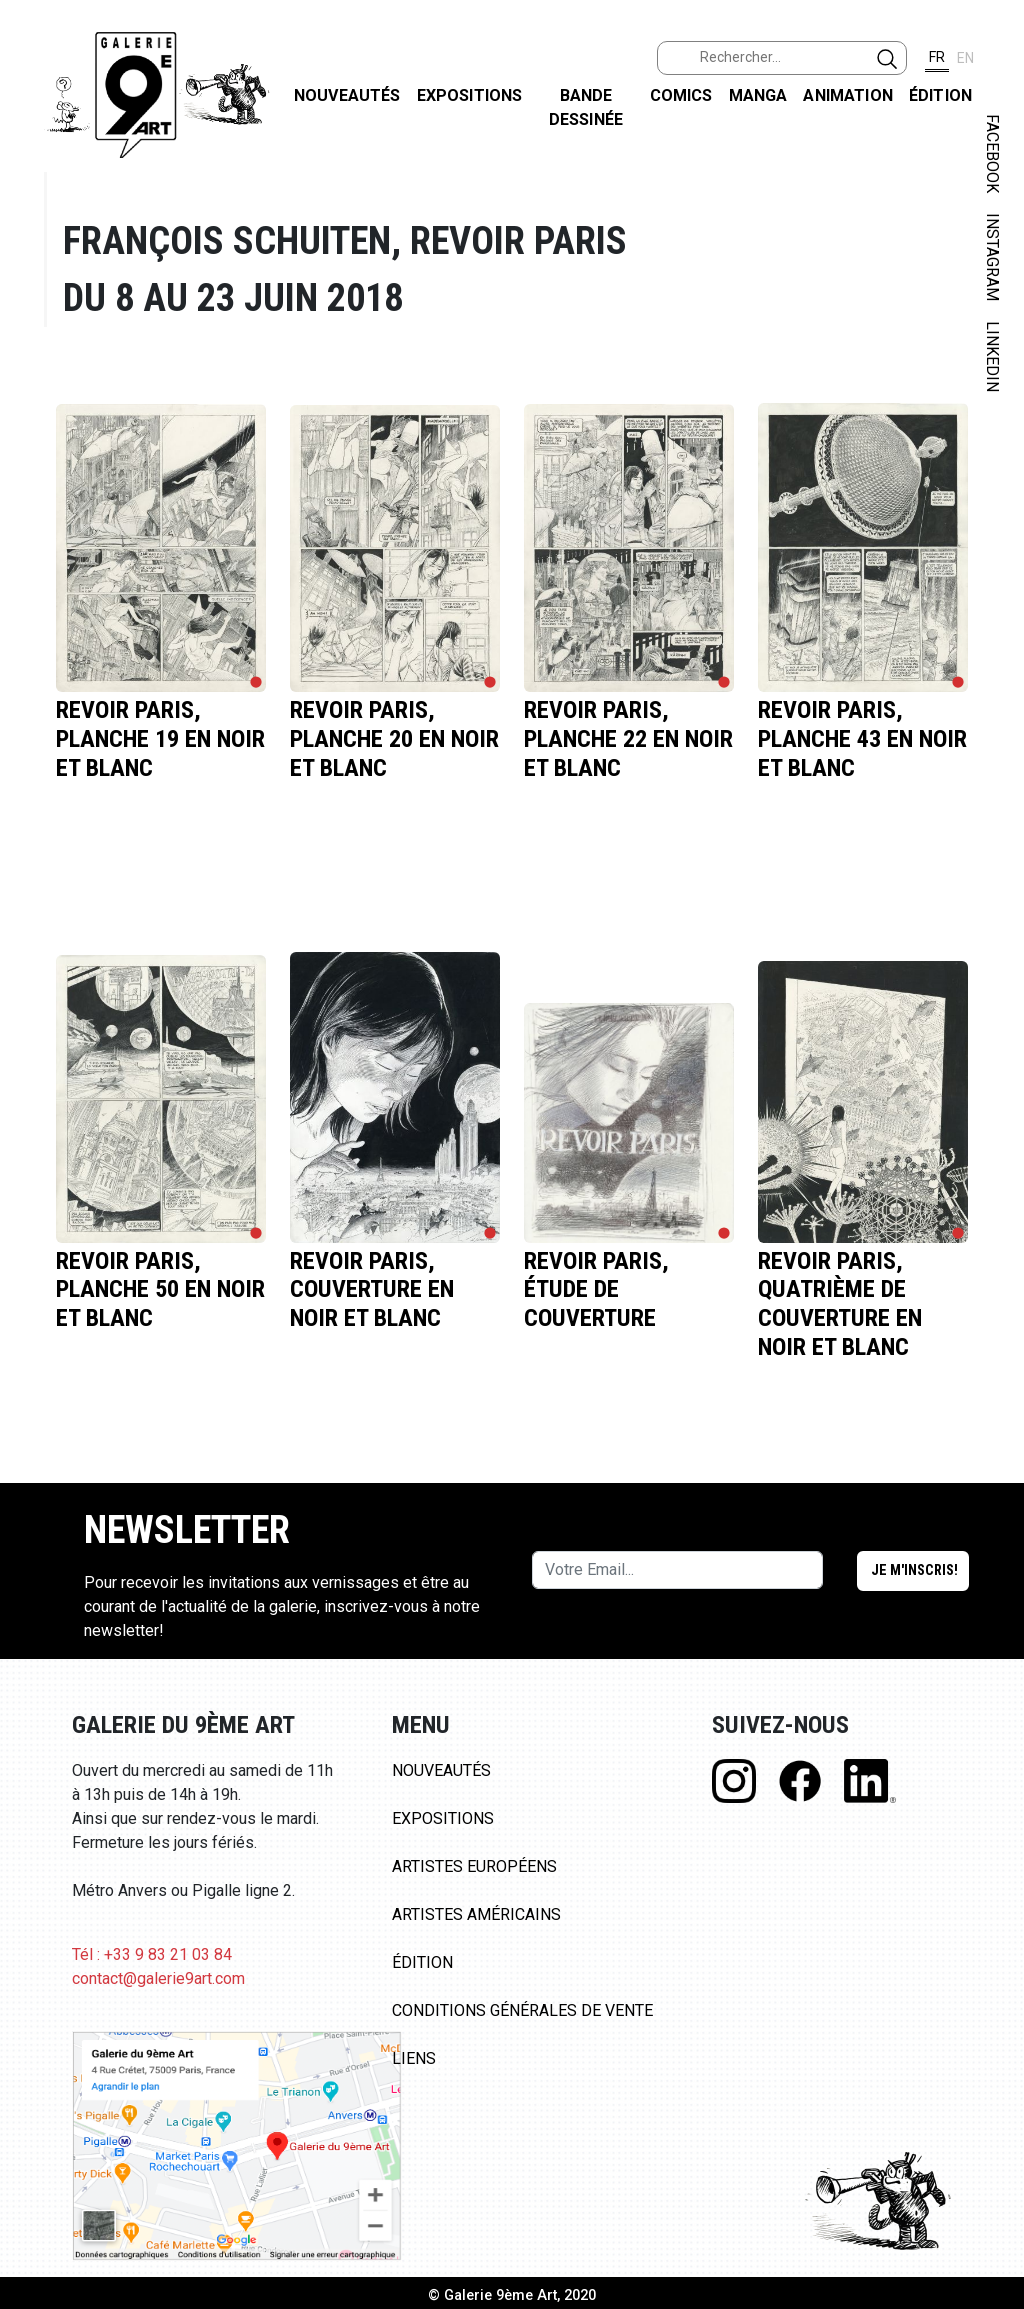  What do you see at coordinates (470, 95) in the screenshot?
I see `Expositions` at bounding box center [470, 95].